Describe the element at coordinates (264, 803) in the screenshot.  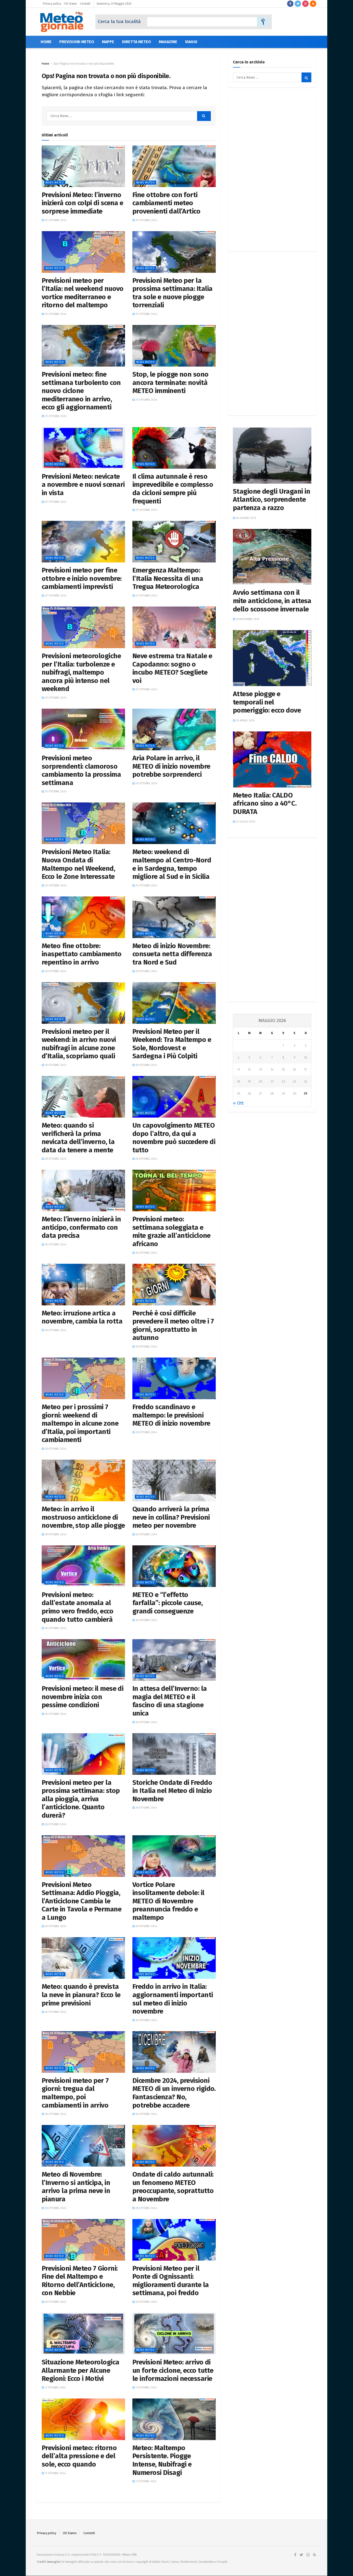
I see `Meteo Italia: CALDO africano sino a 40°C. DURATA` at that location.